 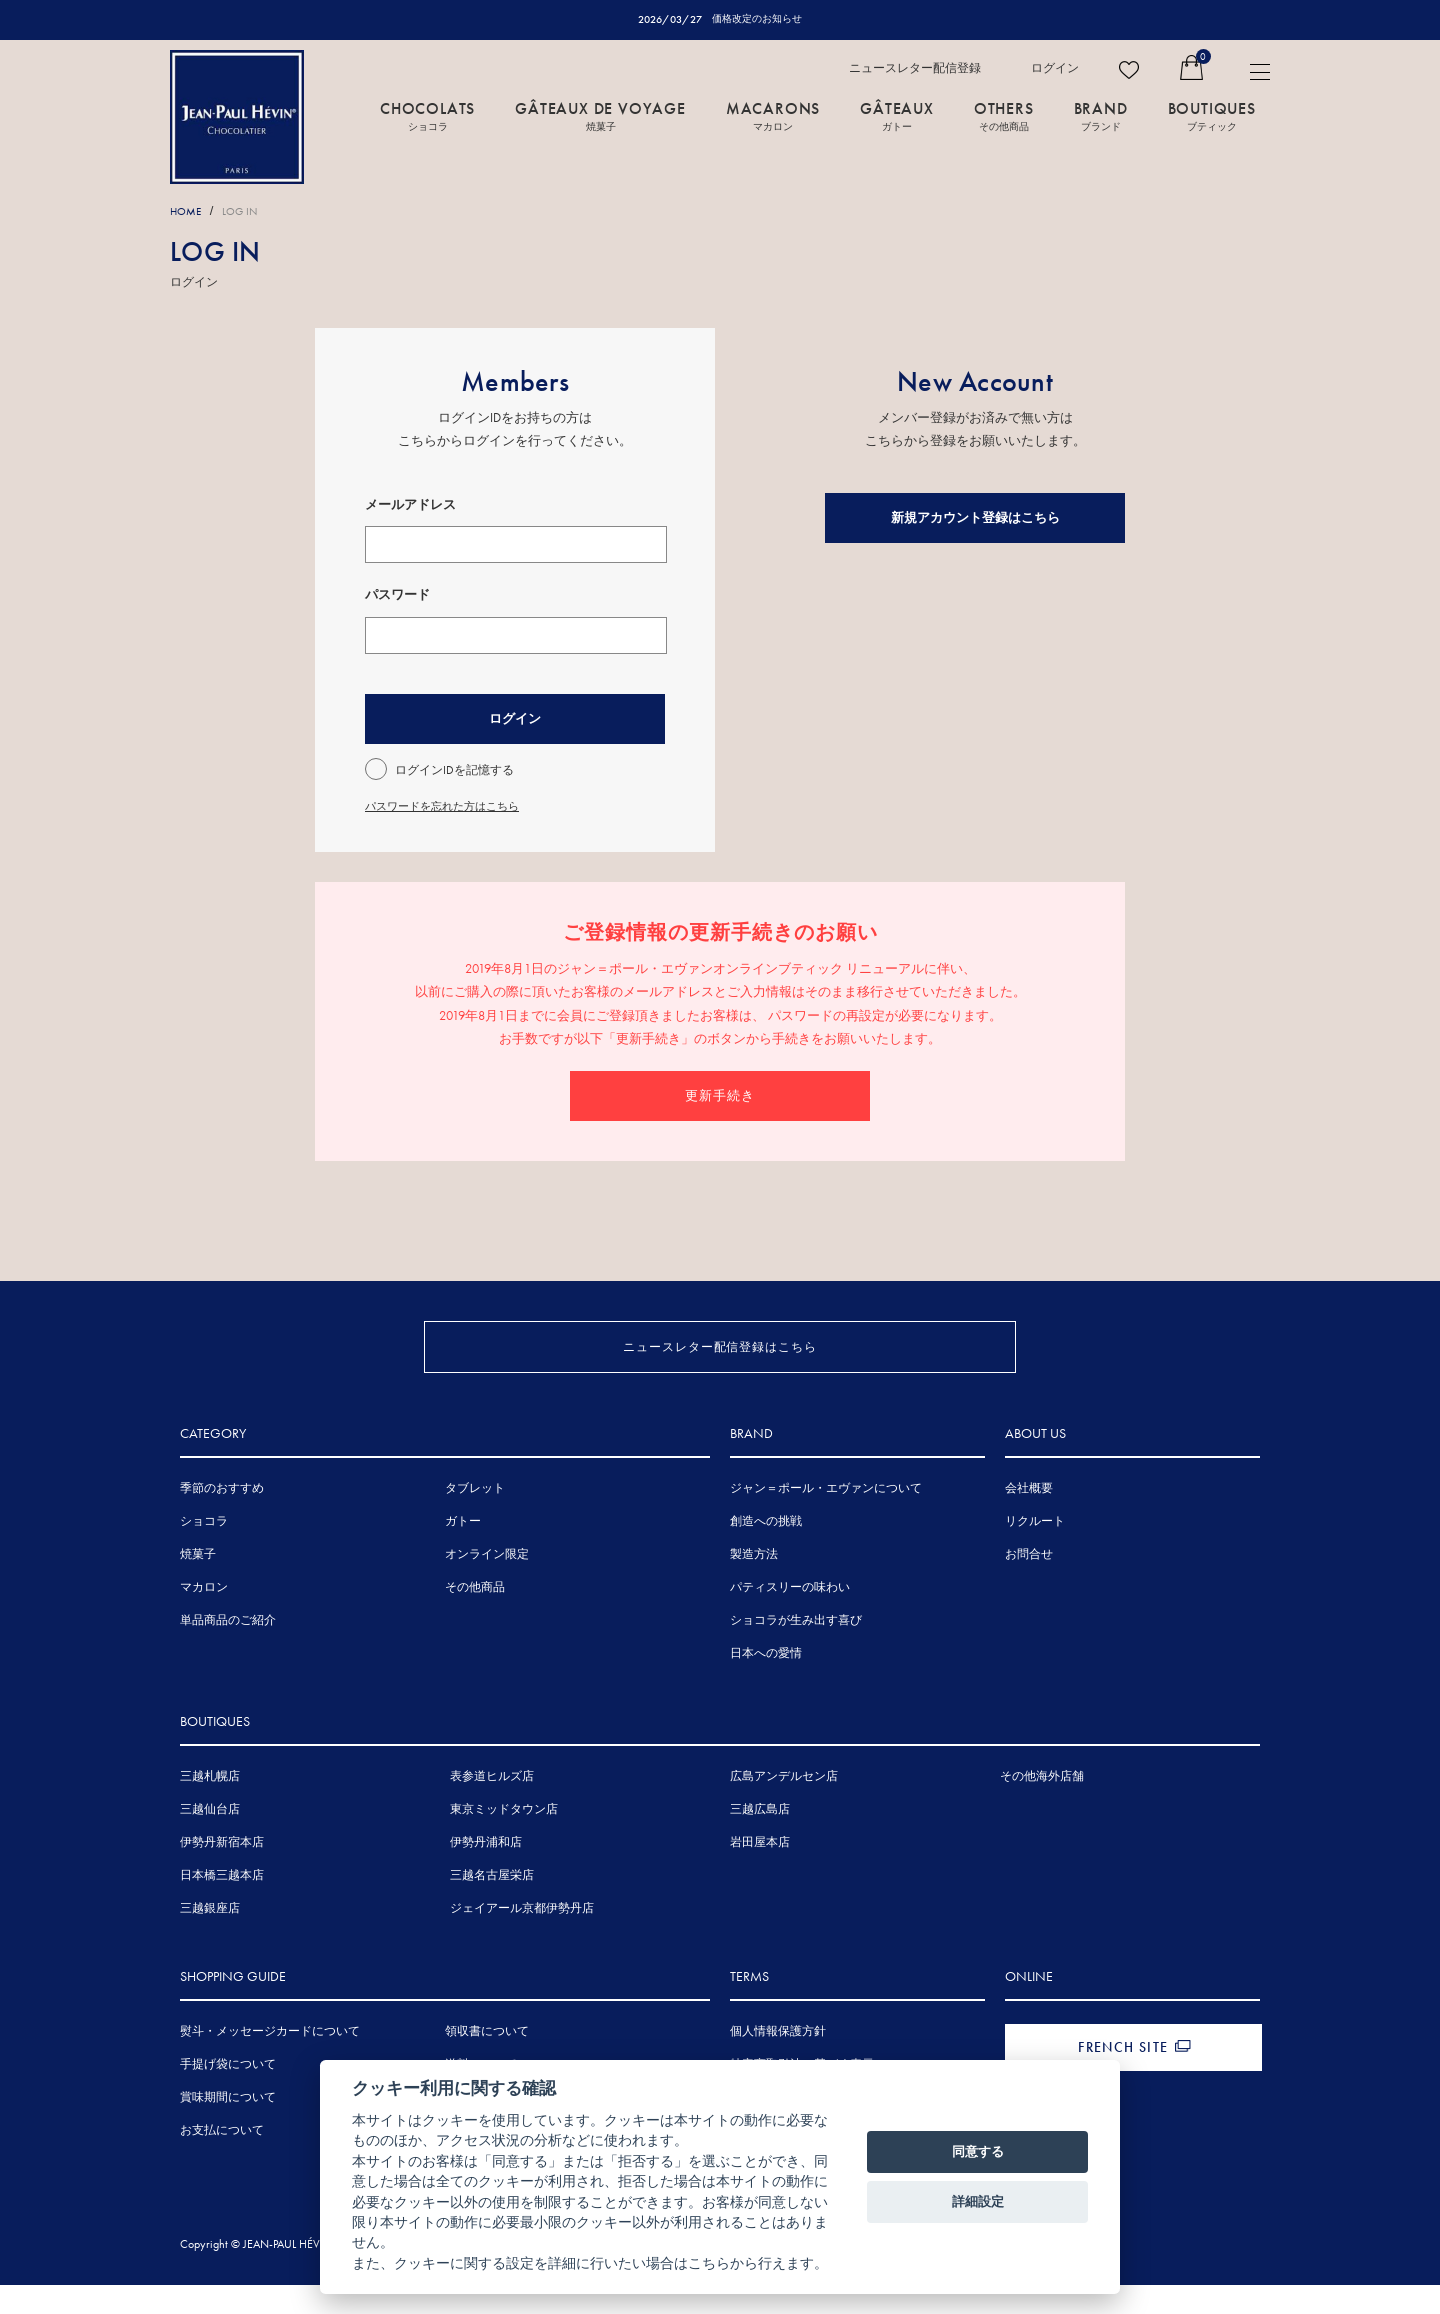 I want to click on GÂTEAUX, so click(x=897, y=117).